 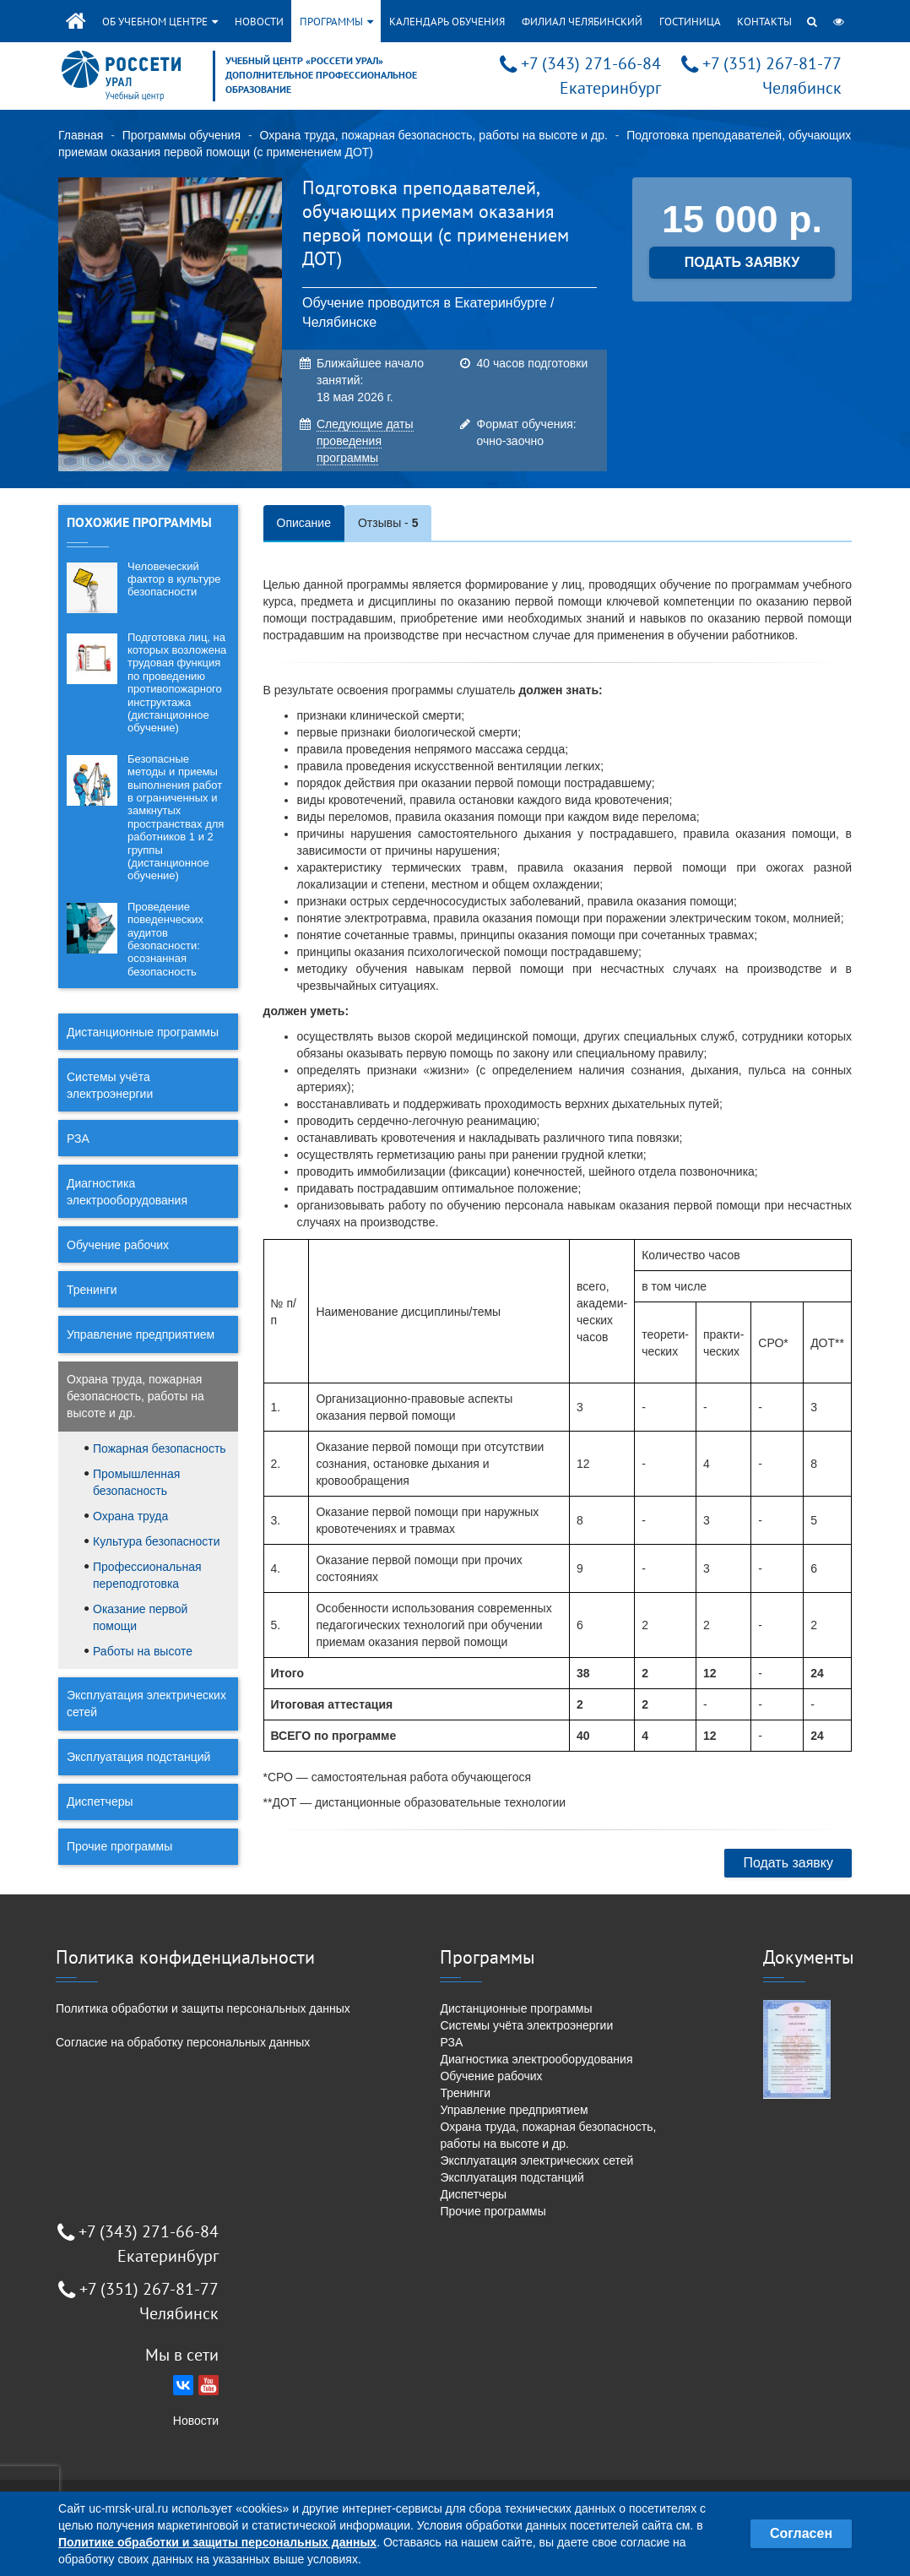 What do you see at coordinates (259, 21) in the screenshot?
I see `Новости` at bounding box center [259, 21].